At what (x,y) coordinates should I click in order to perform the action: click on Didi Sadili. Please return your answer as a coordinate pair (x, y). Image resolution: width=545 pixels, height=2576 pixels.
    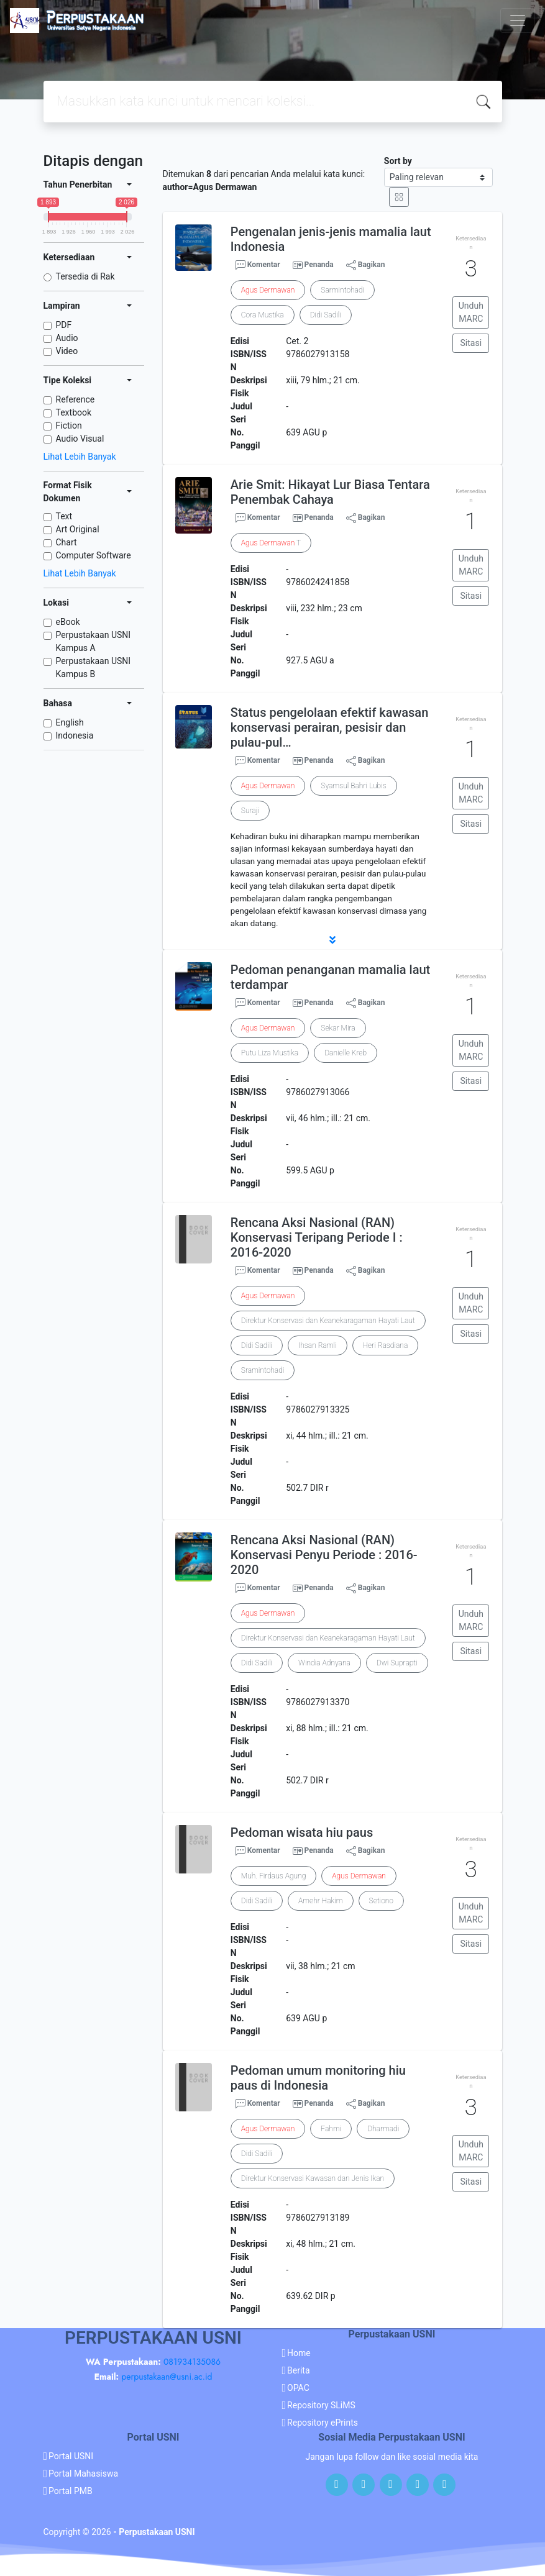
    Looking at the image, I should click on (325, 315).